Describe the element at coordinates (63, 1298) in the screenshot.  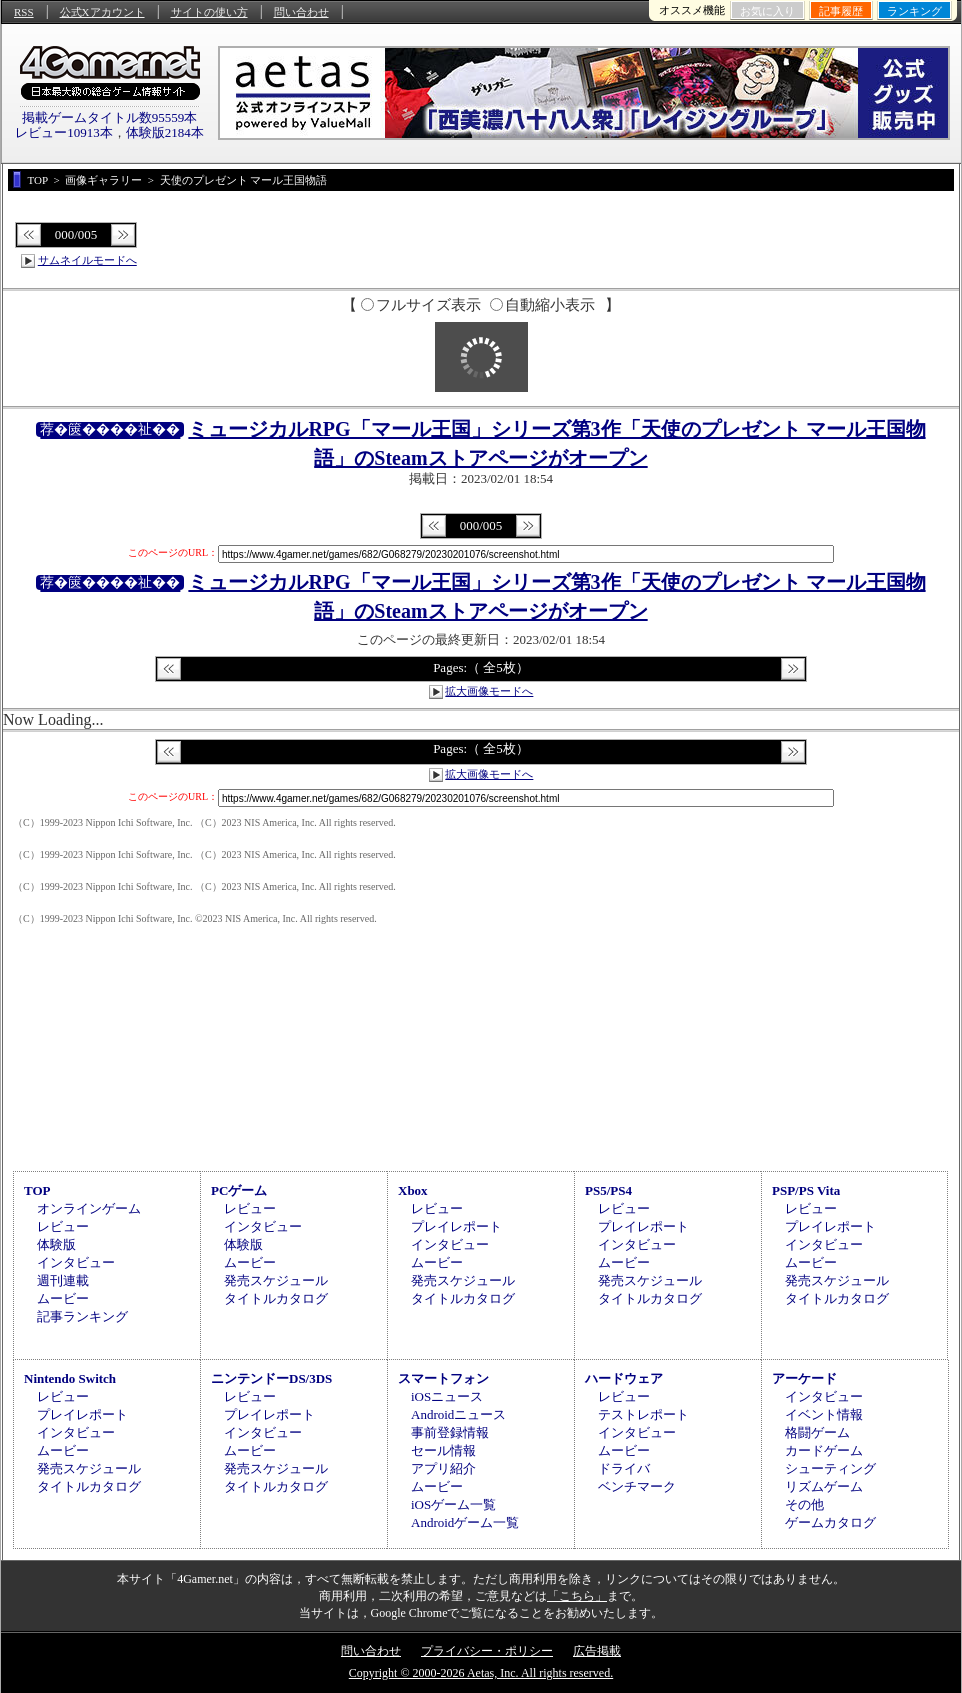
I see `ムービー` at that location.